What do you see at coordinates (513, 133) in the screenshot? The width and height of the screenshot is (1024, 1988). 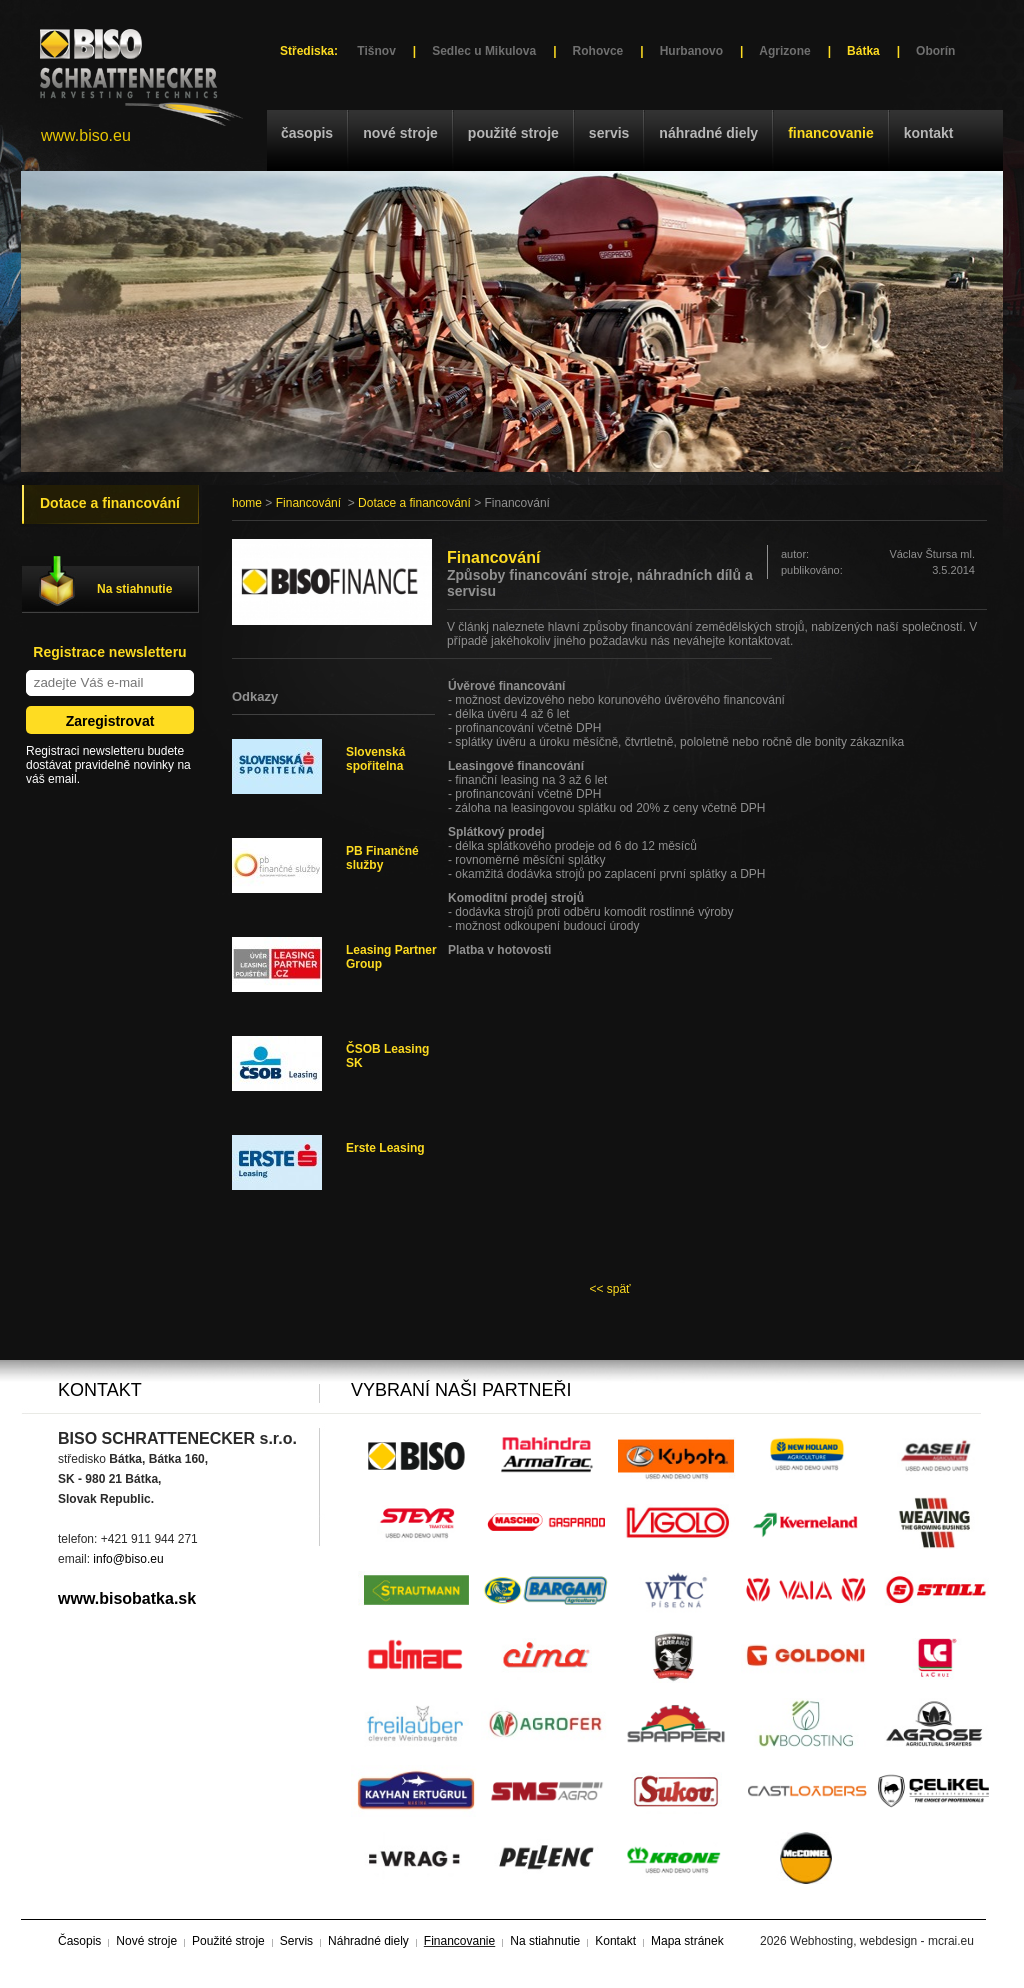 I see `Použité stroje` at bounding box center [513, 133].